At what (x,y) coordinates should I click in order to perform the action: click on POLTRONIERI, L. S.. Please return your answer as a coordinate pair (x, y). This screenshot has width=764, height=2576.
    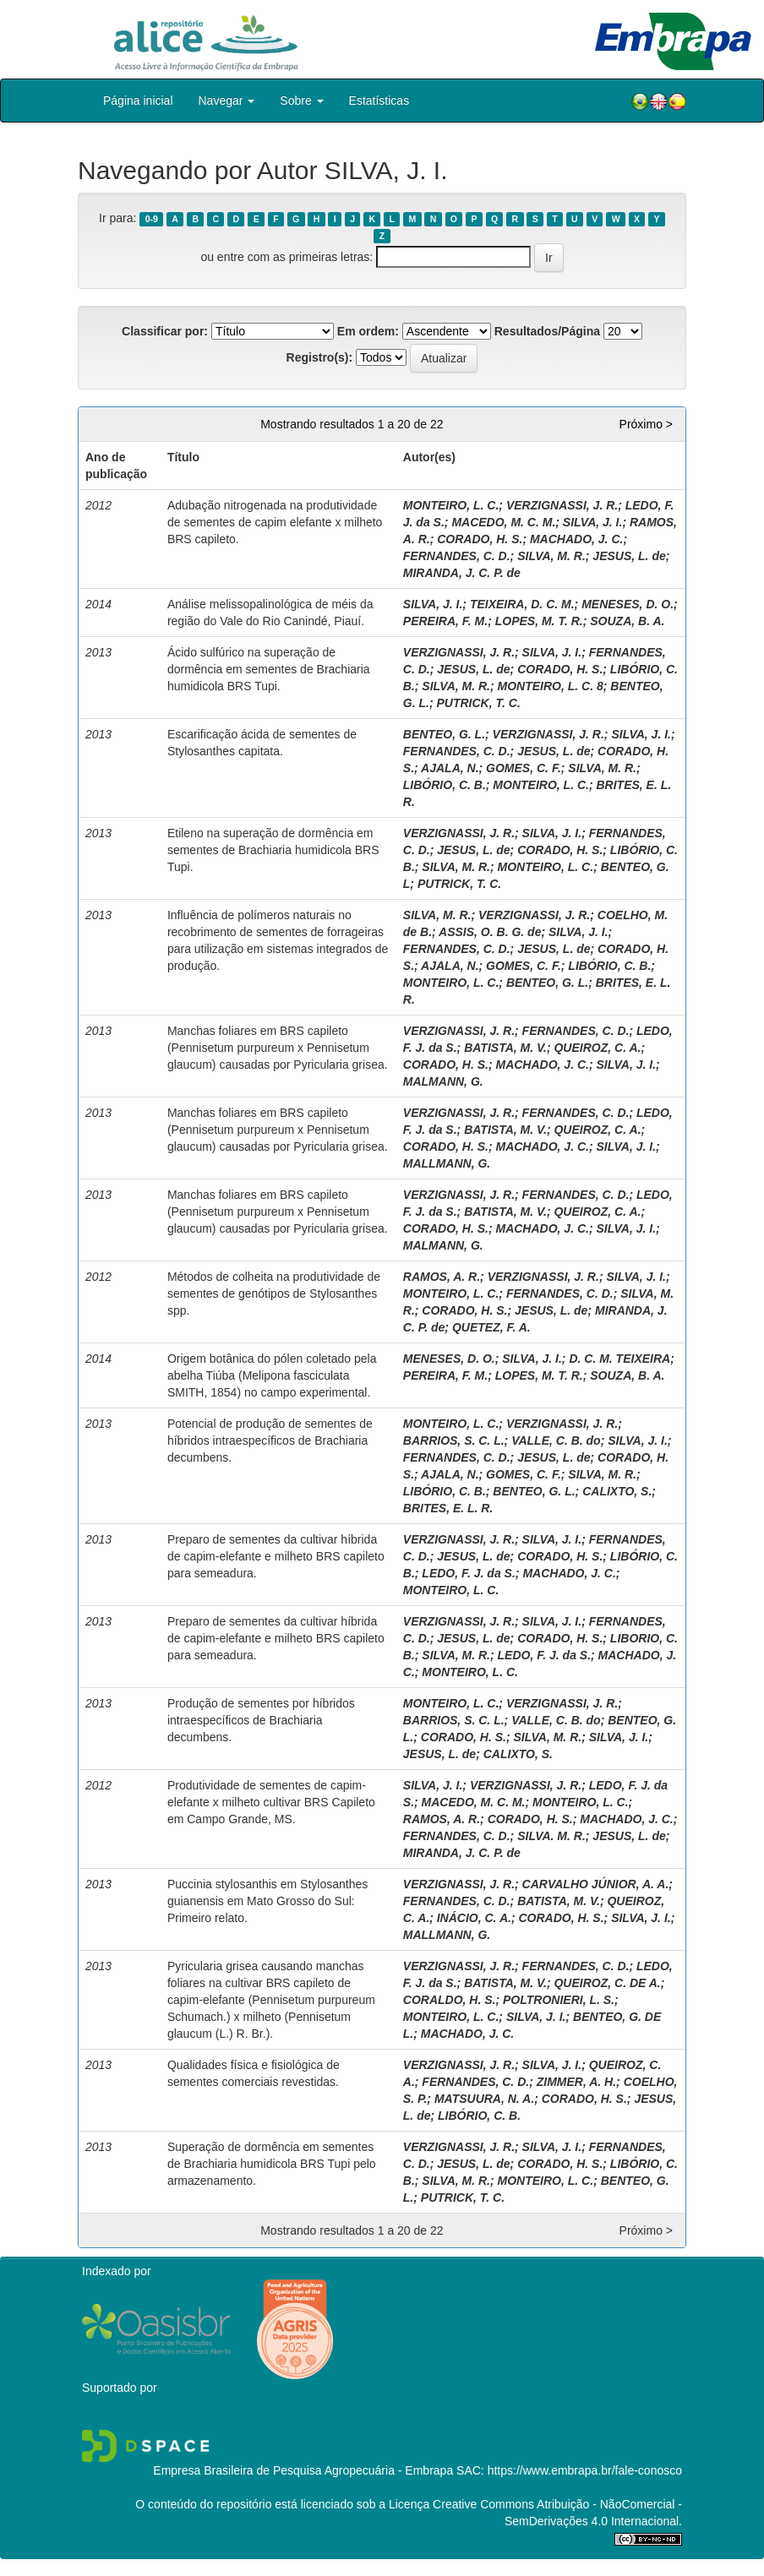
    Looking at the image, I should click on (558, 2000).